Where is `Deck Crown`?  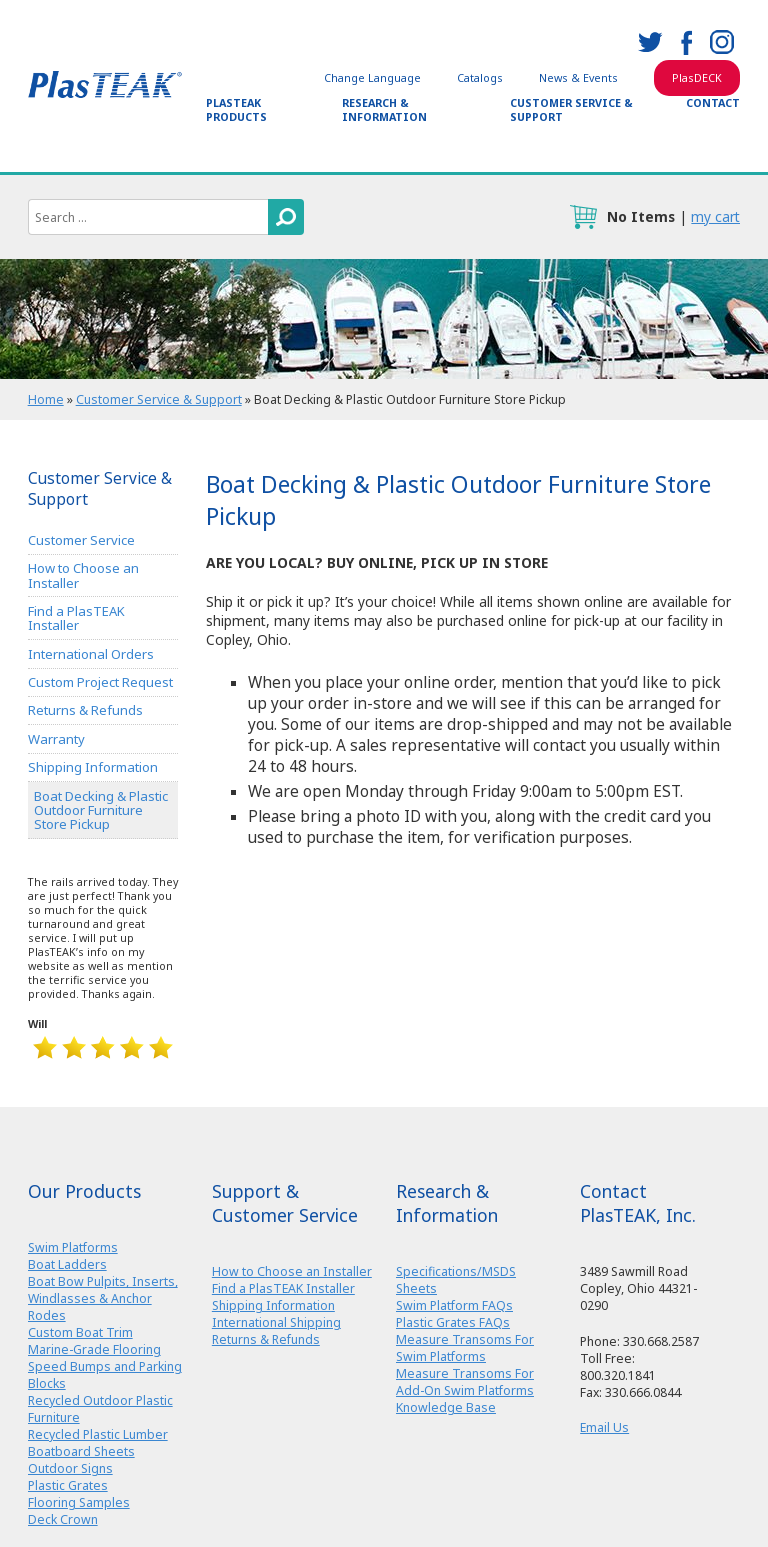
Deck Crown is located at coordinates (63, 1519).